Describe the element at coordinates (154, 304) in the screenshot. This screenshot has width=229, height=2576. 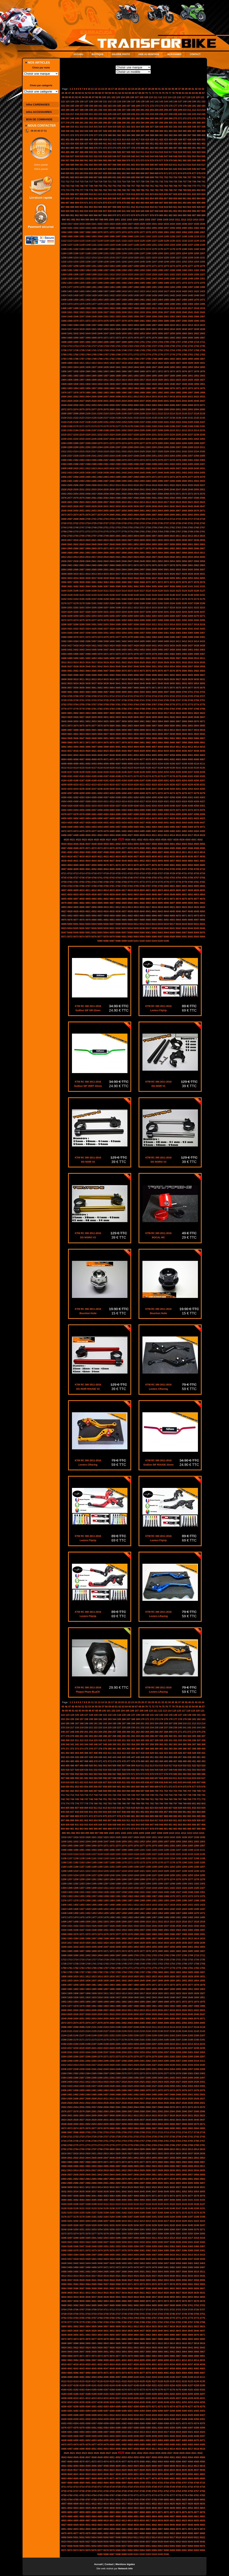
I see `1487` at that location.